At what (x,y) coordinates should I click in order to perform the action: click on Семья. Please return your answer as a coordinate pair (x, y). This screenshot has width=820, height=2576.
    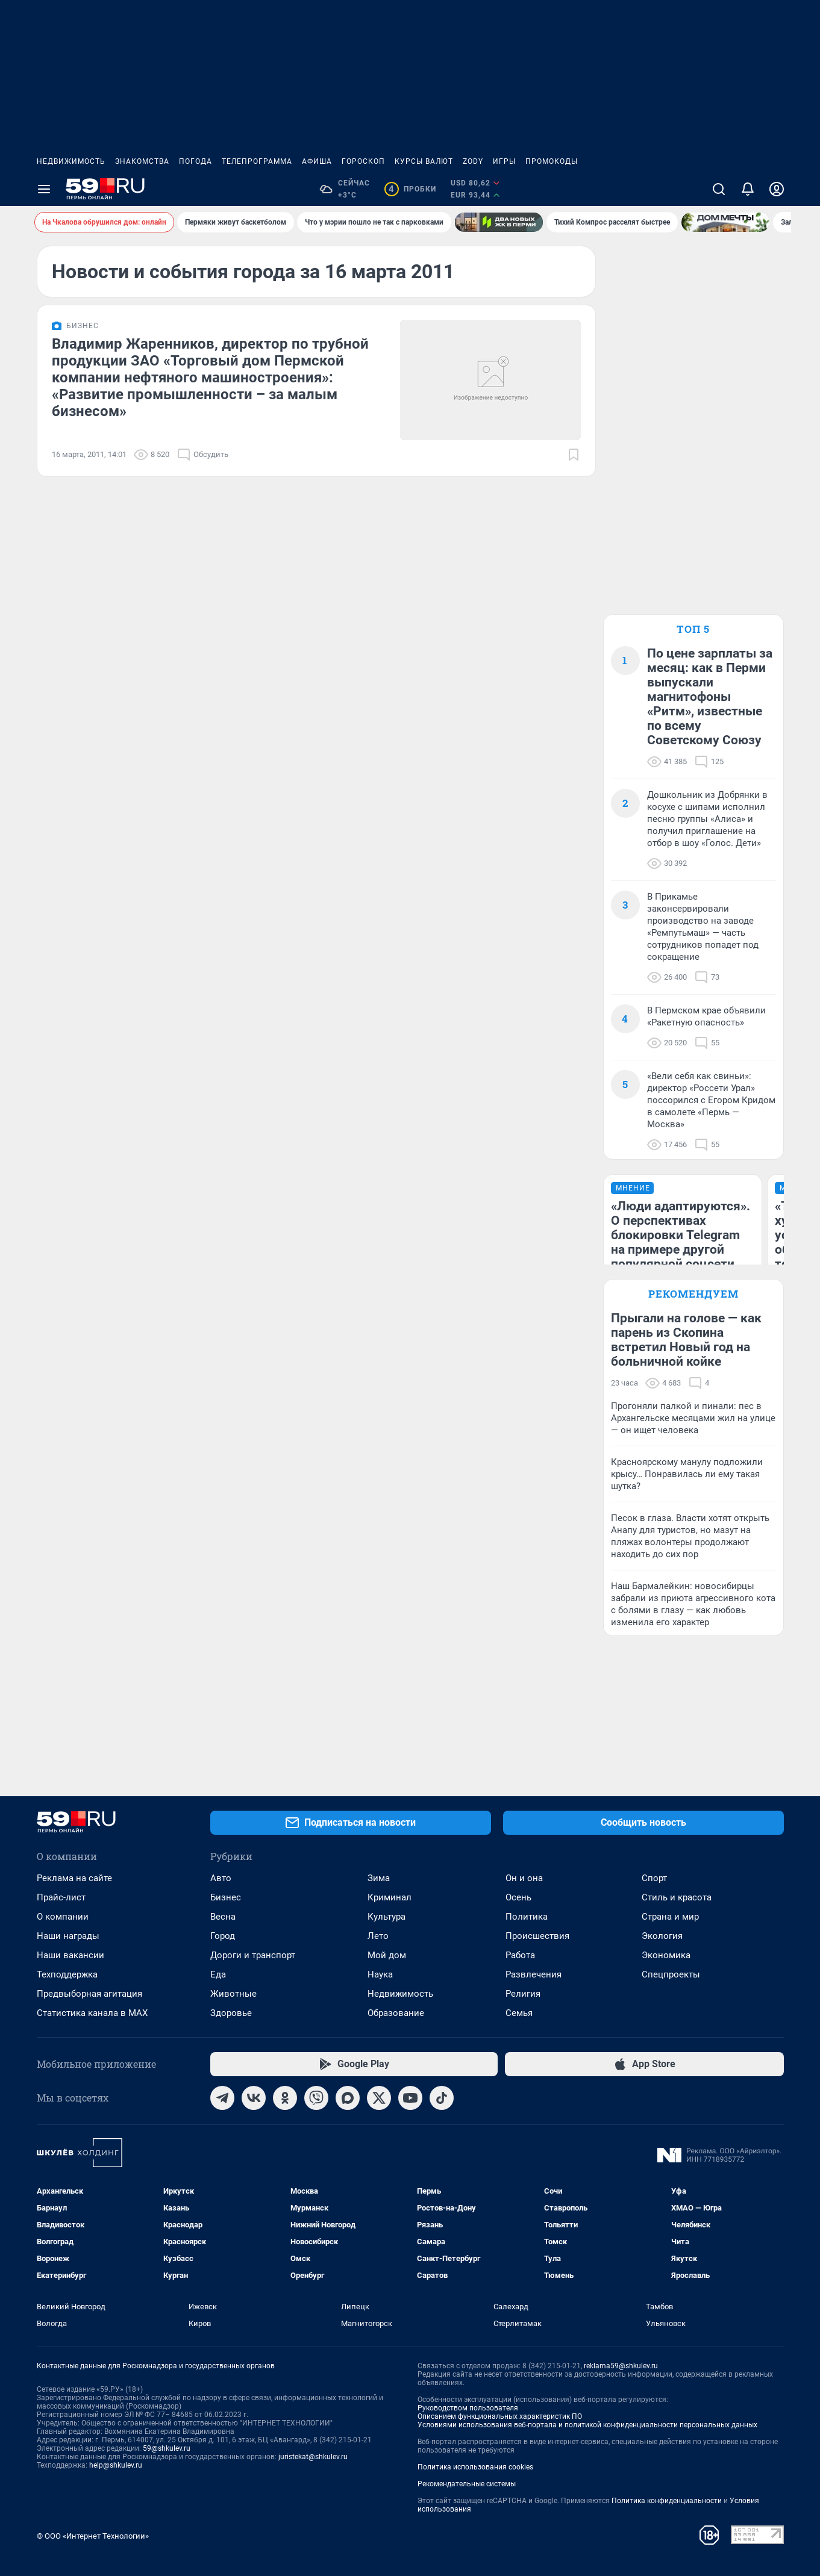
    Looking at the image, I should click on (519, 2013).